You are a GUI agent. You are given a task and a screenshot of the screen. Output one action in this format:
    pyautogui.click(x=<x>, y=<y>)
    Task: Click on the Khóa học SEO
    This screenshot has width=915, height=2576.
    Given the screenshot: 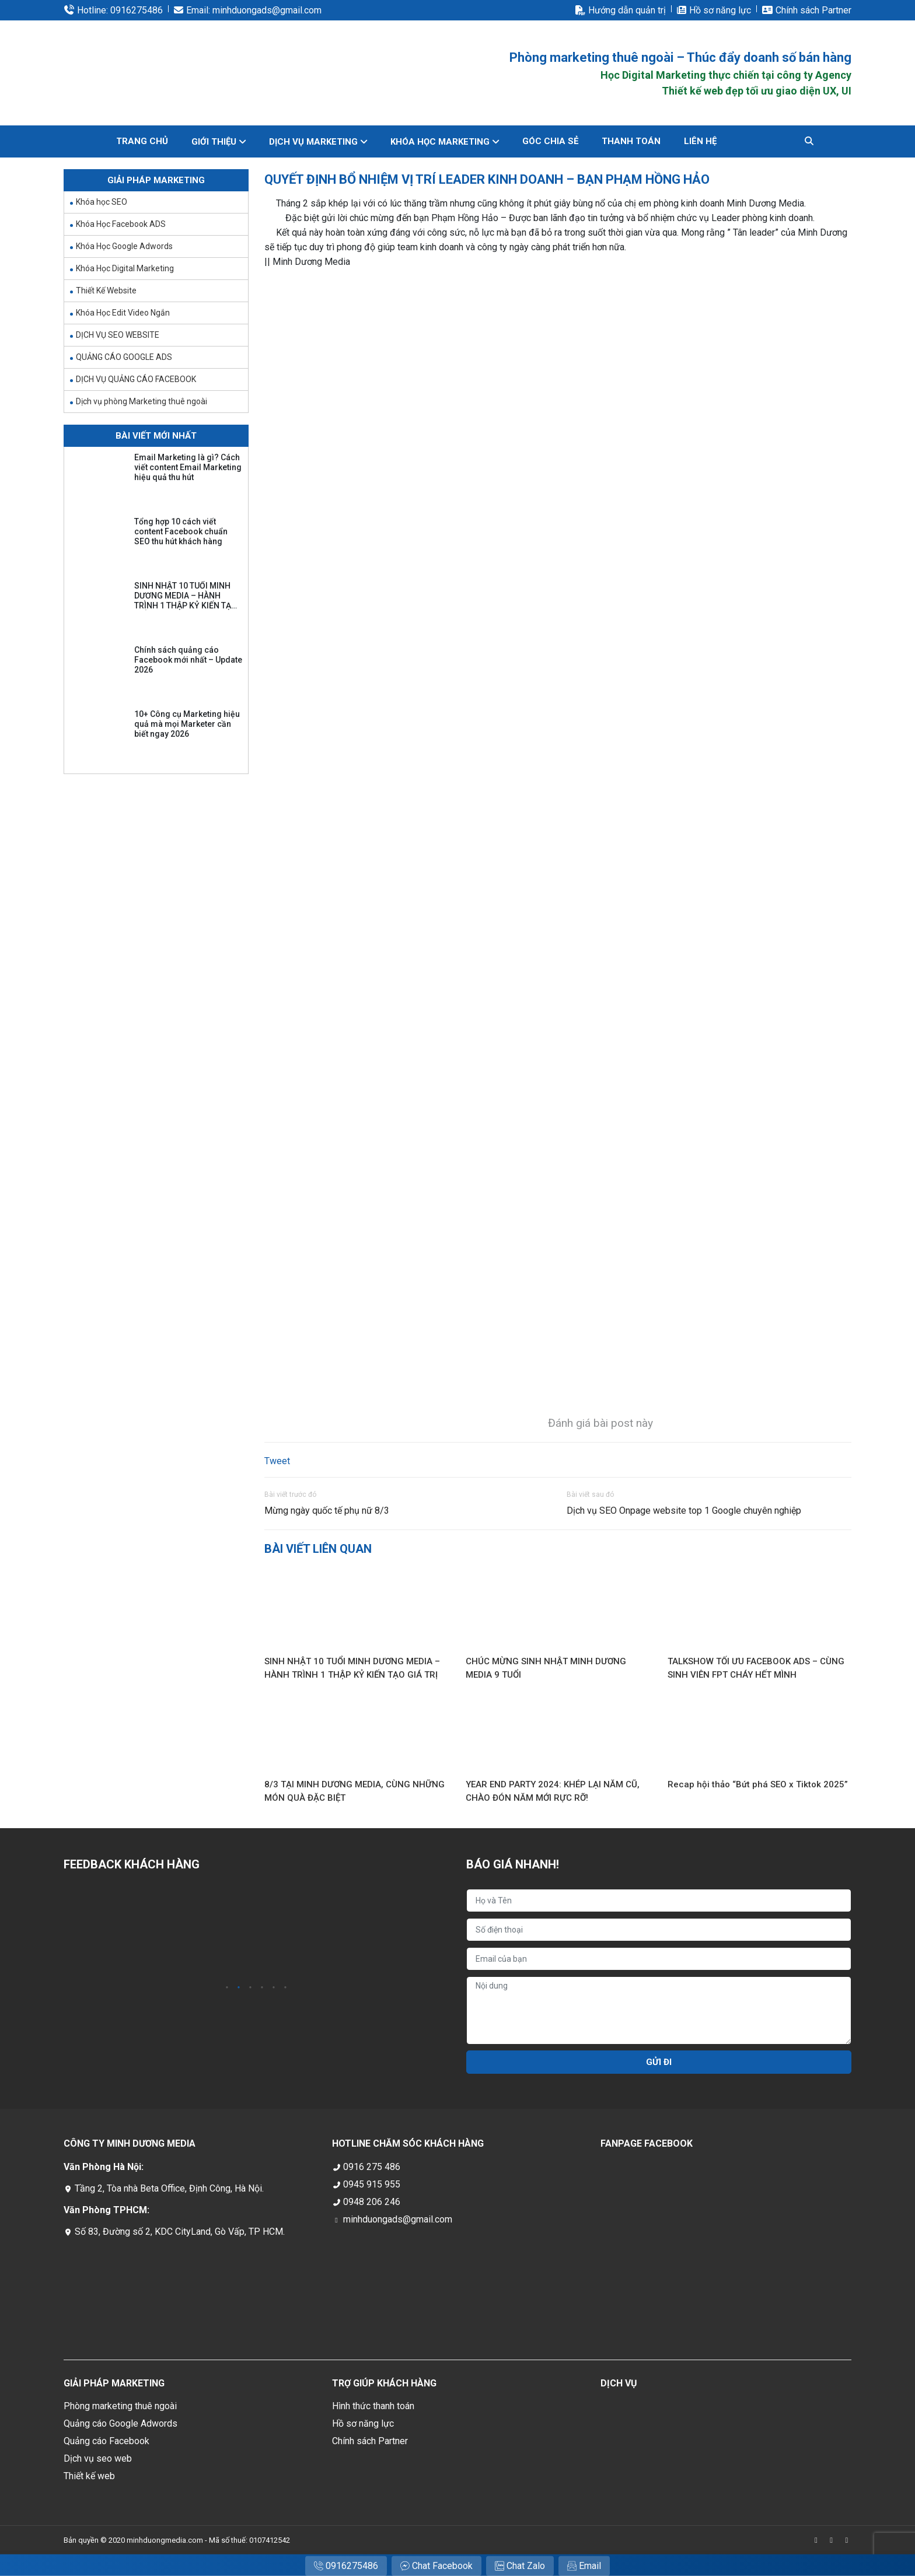 What is the action you would take?
    pyautogui.click(x=101, y=201)
    